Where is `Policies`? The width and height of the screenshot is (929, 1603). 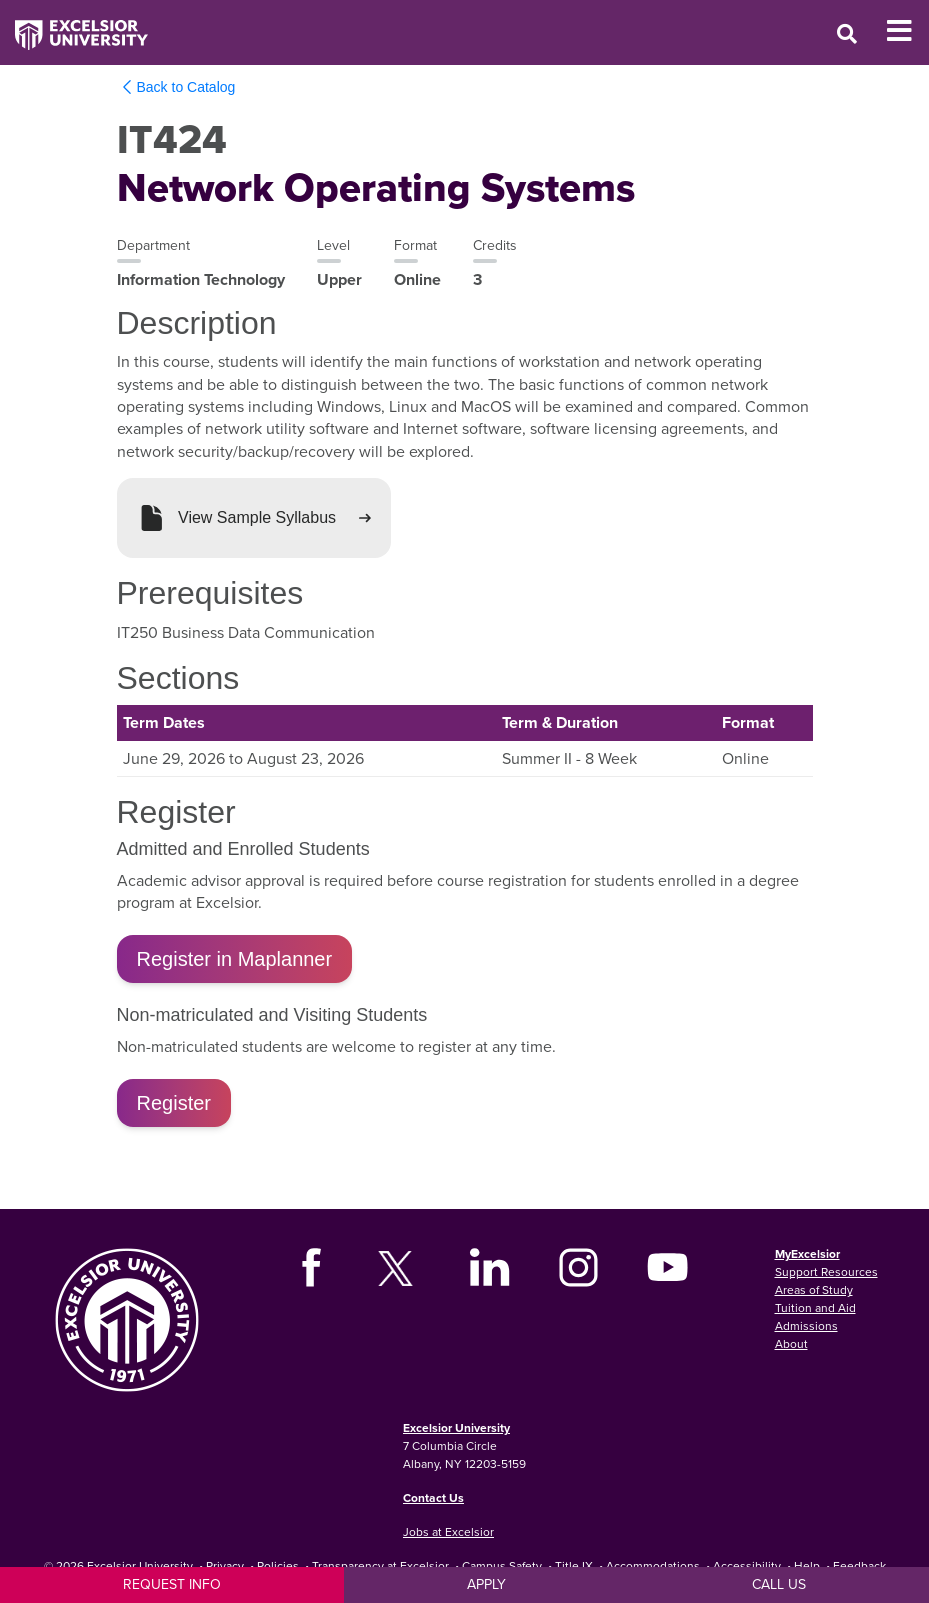 Policies is located at coordinates (278, 1565).